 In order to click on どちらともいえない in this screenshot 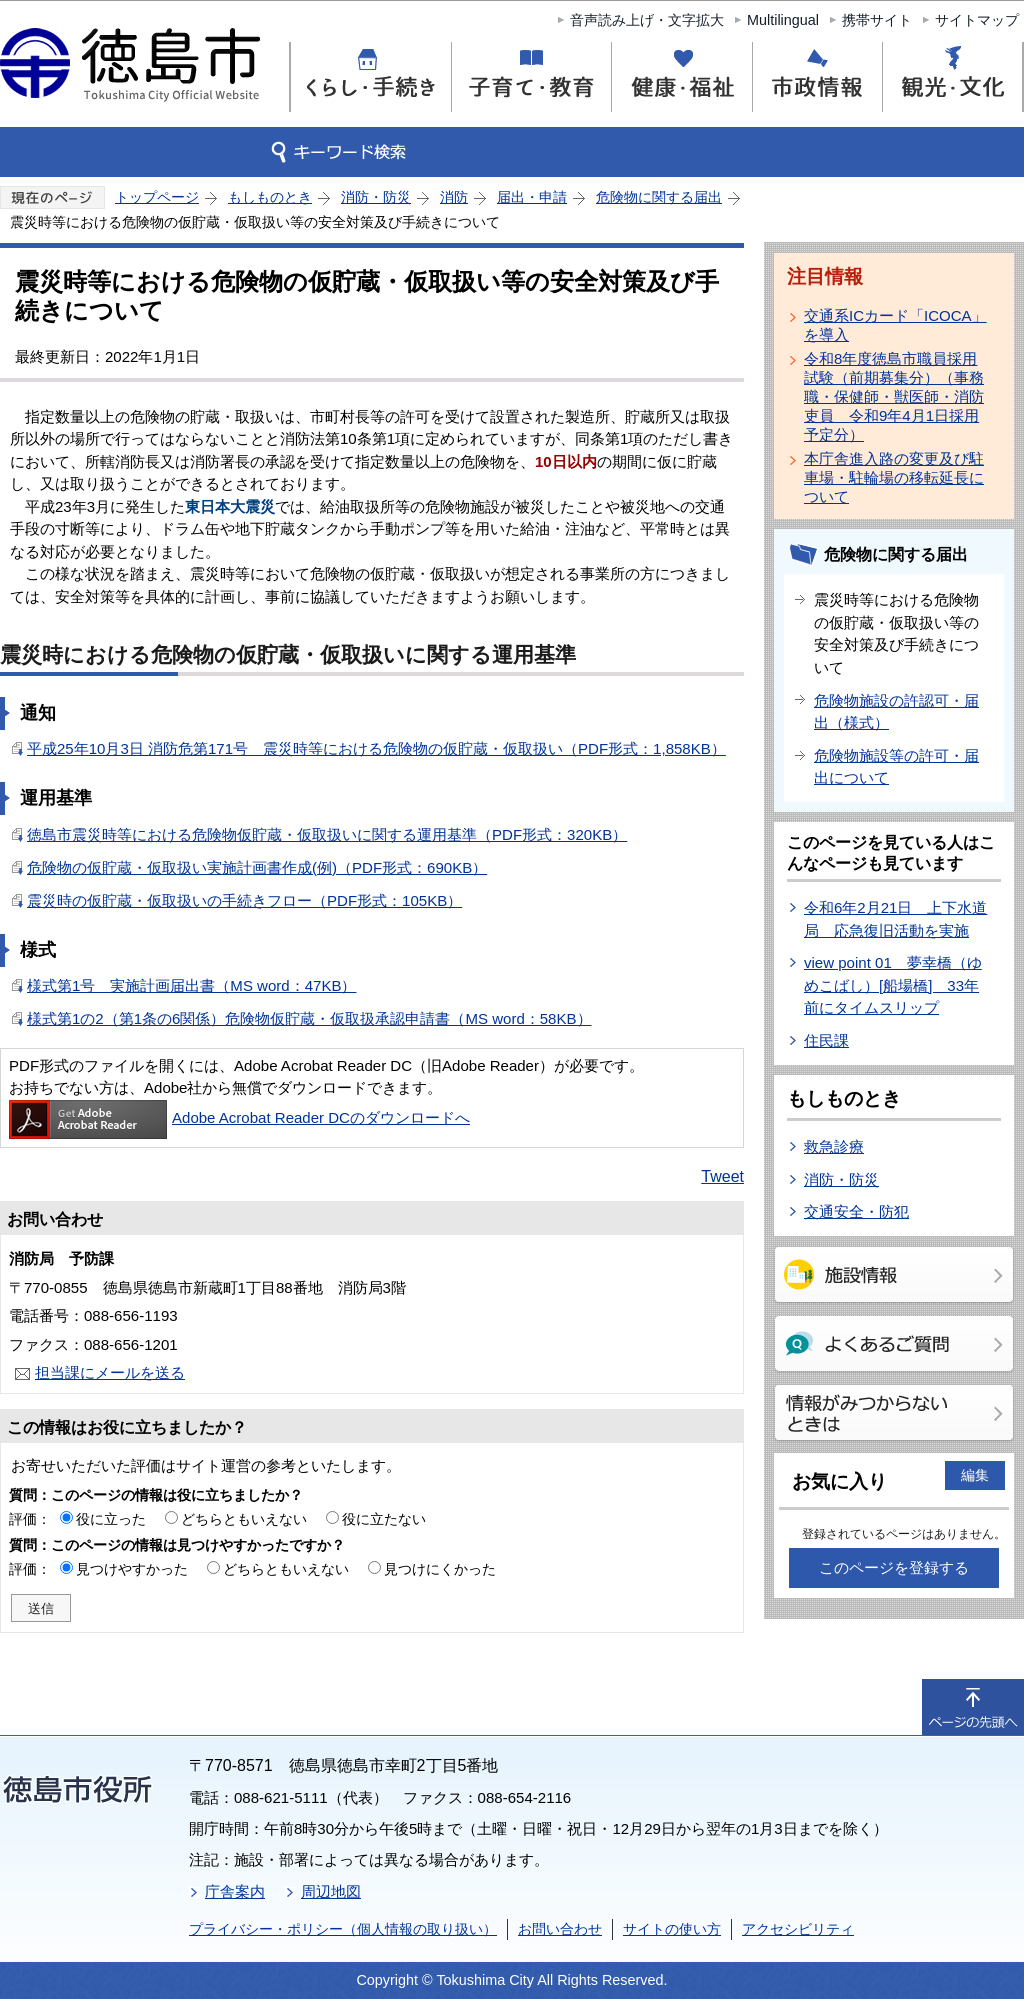, I will do `click(244, 1519)`.